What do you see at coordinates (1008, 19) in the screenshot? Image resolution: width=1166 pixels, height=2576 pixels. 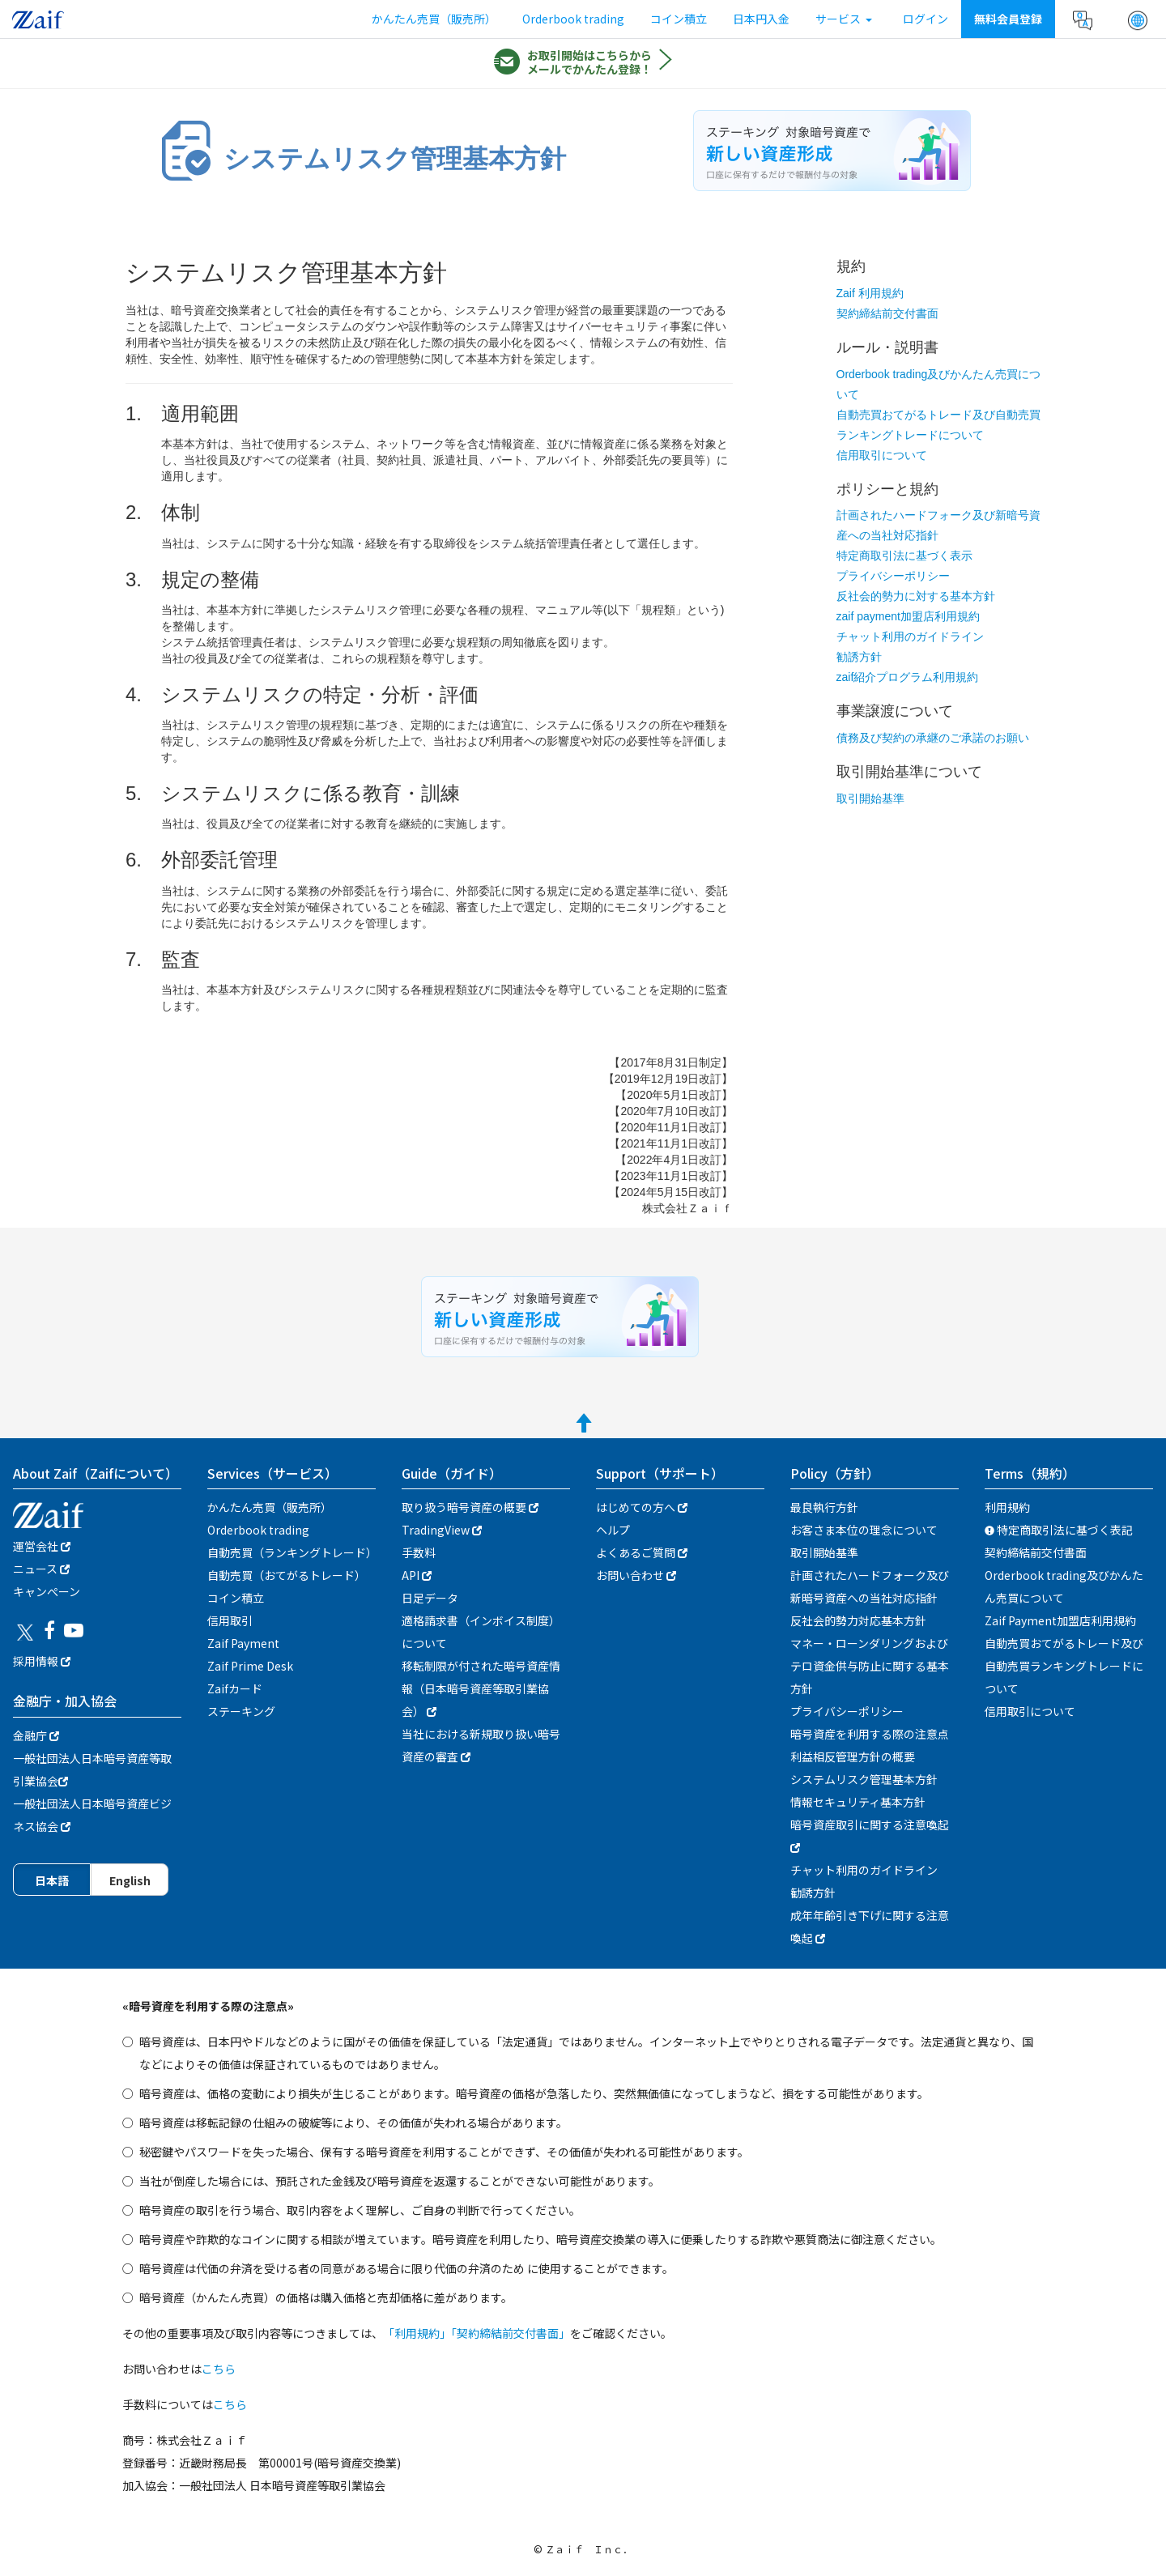 I see `無料会員登録` at bounding box center [1008, 19].